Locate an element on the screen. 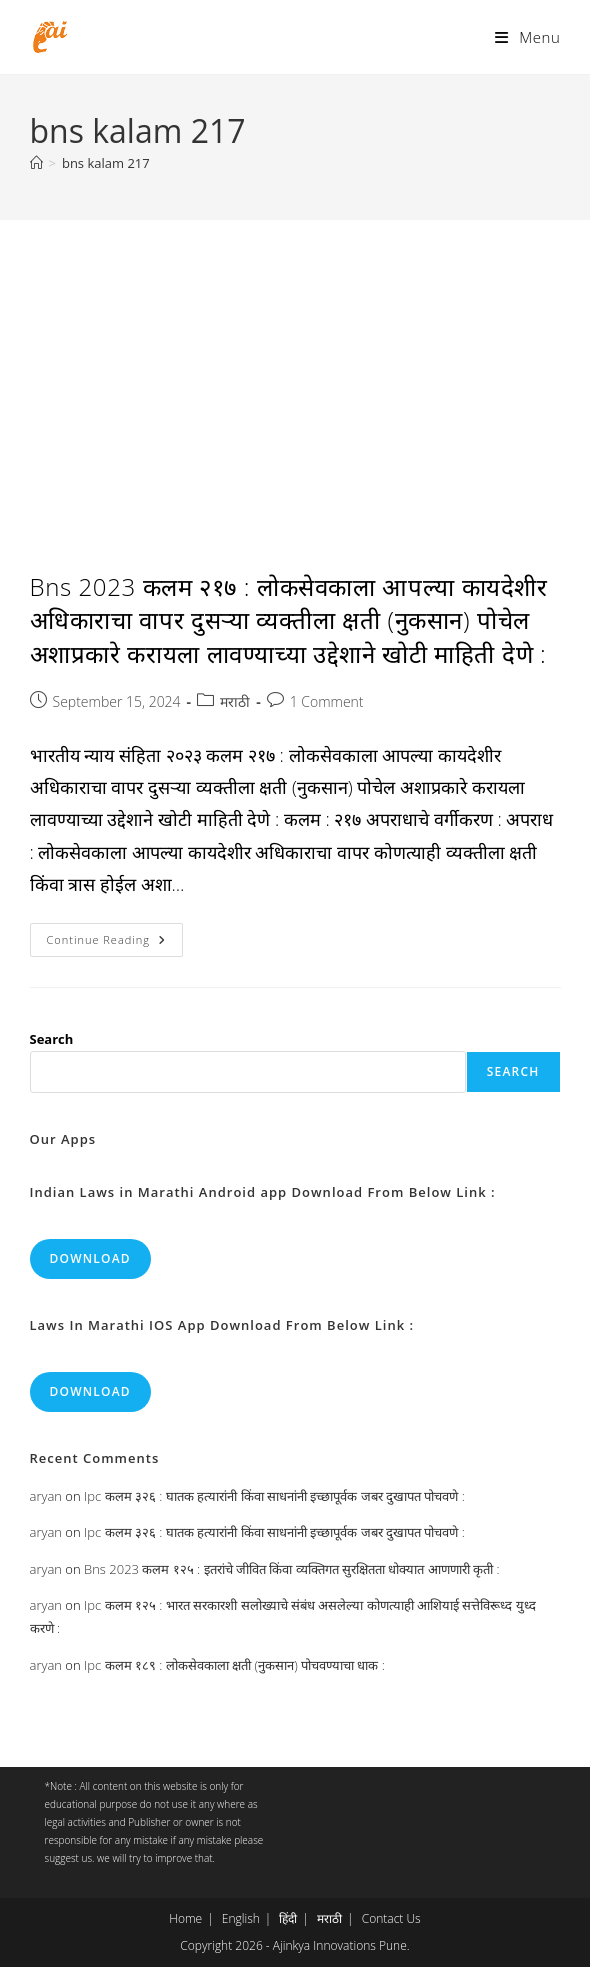  Ipc कलम १८९ : लोकसेवकाला क्षती (नुकसान) पोचवण्याचा धाक : is located at coordinates (234, 1665).